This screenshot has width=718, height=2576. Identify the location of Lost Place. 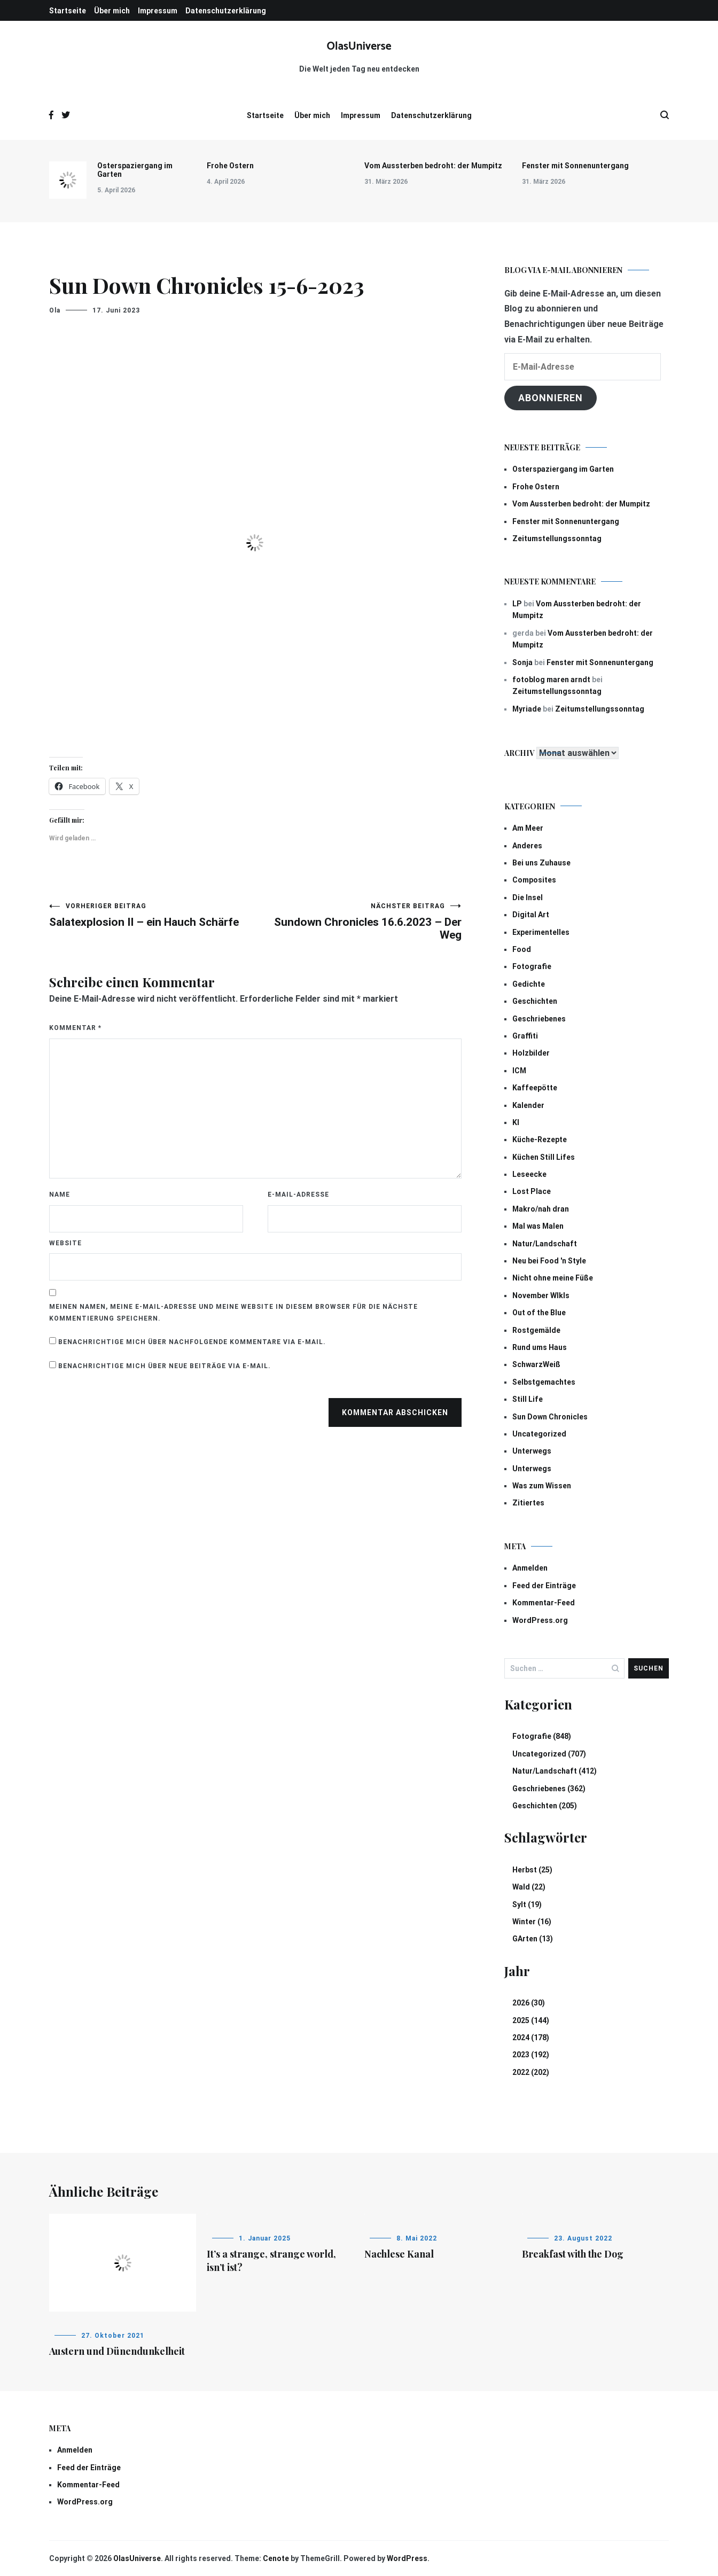
(531, 1191).